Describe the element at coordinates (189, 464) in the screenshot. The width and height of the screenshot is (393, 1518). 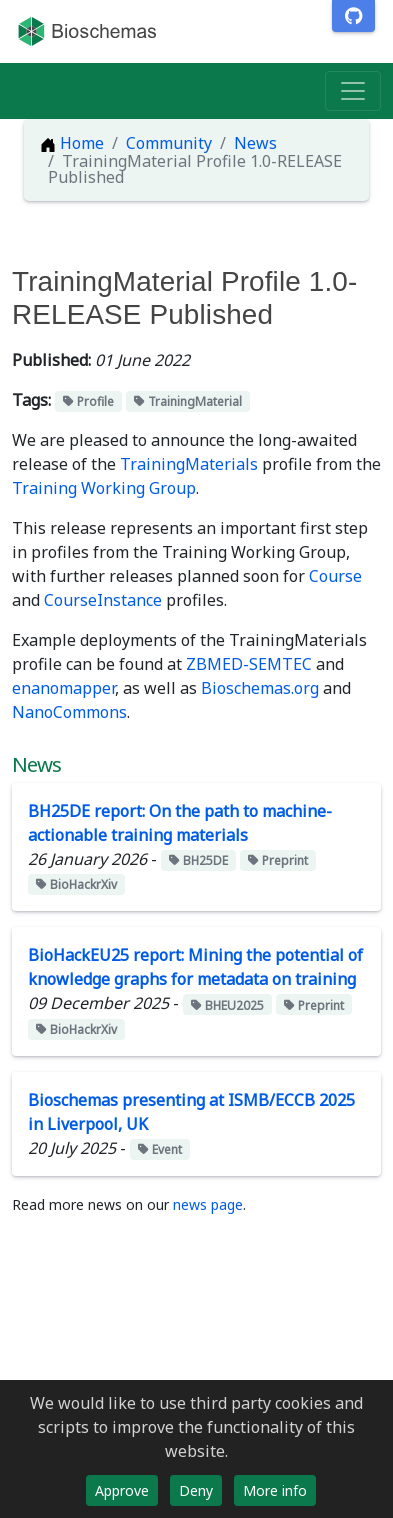
I see `TrainingMaterials` at that location.